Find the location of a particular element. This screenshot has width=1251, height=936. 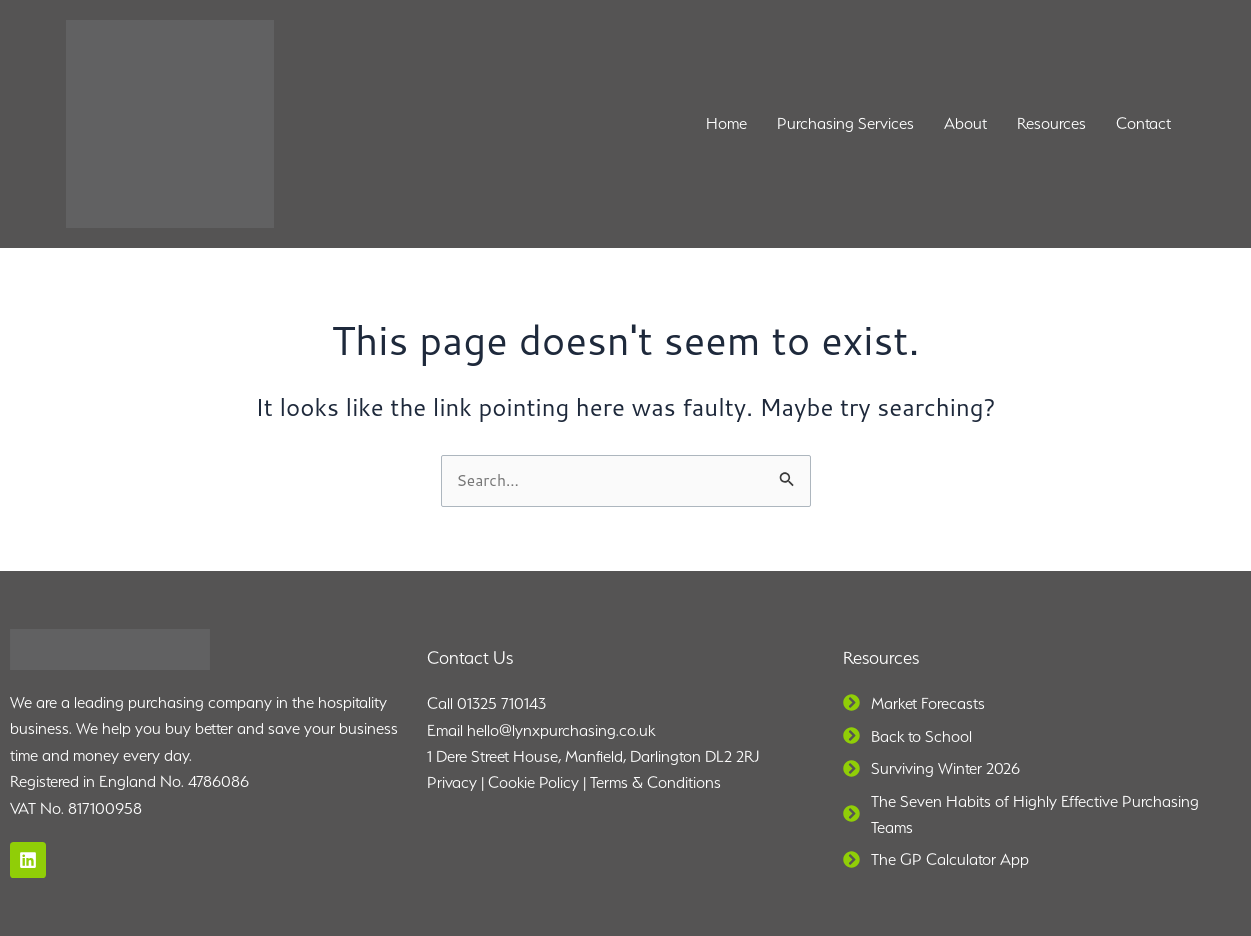

Resources is located at coordinates (1051, 123).